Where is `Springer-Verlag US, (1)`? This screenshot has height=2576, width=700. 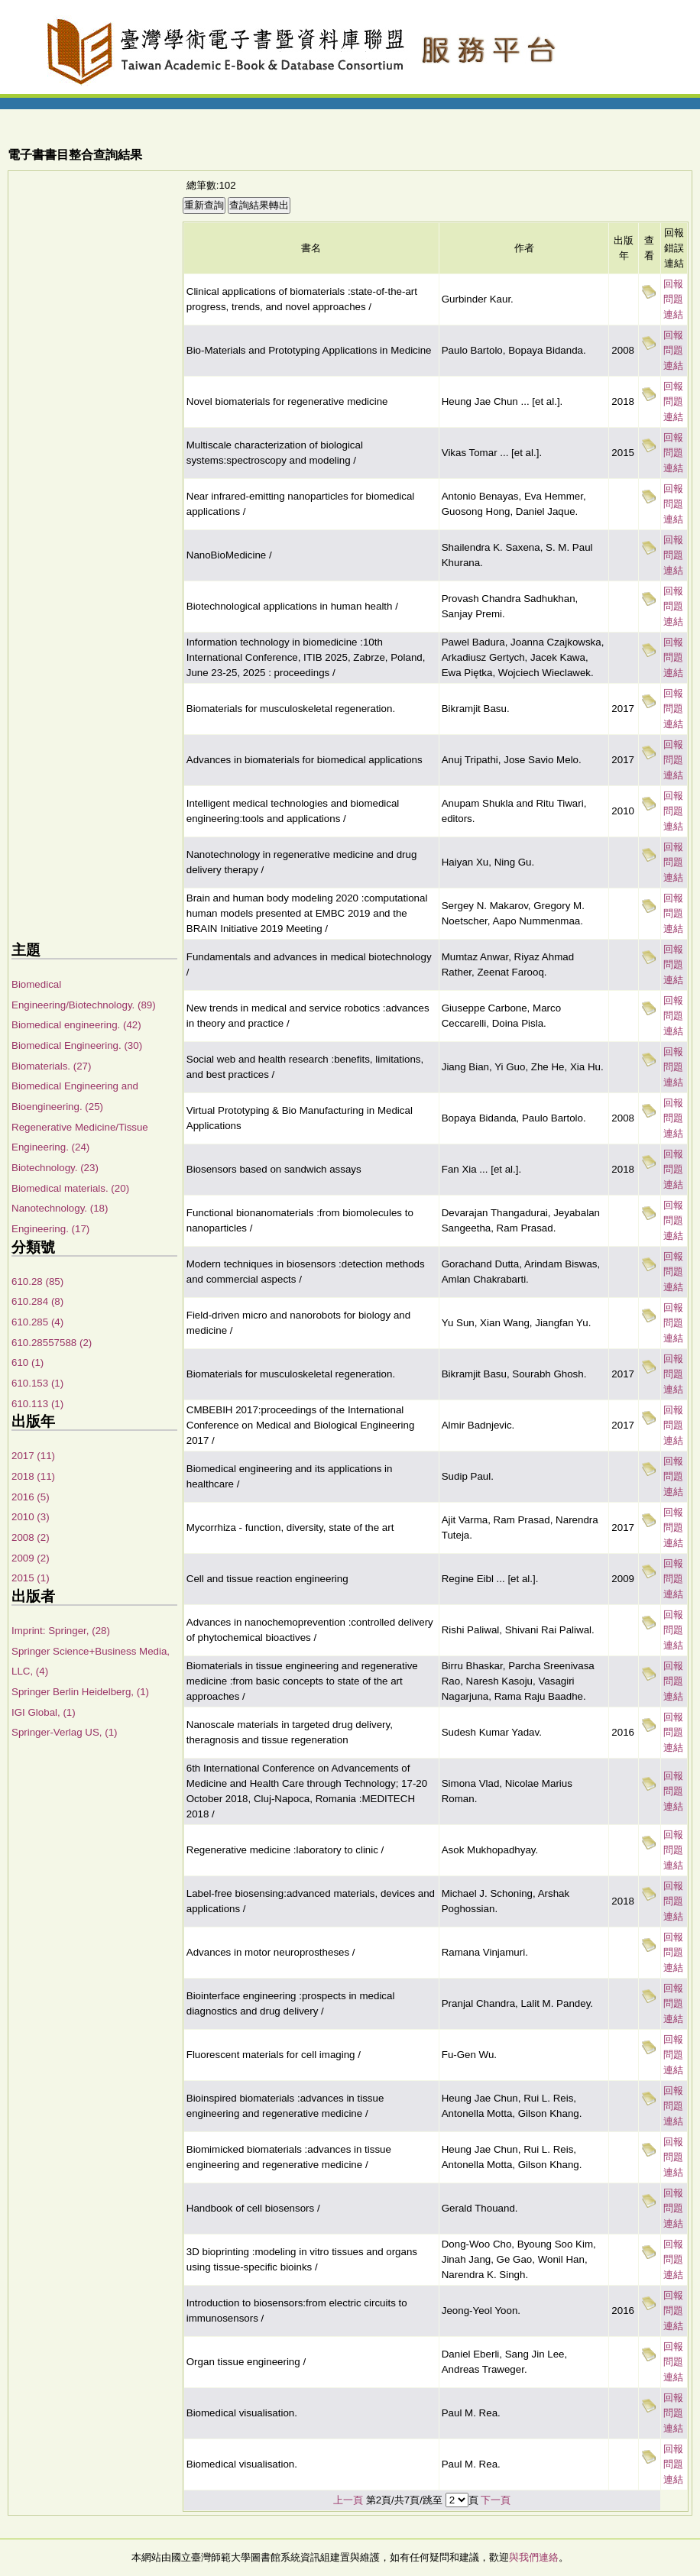
Springer-Verlag US, (1) is located at coordinates (64, 1732).